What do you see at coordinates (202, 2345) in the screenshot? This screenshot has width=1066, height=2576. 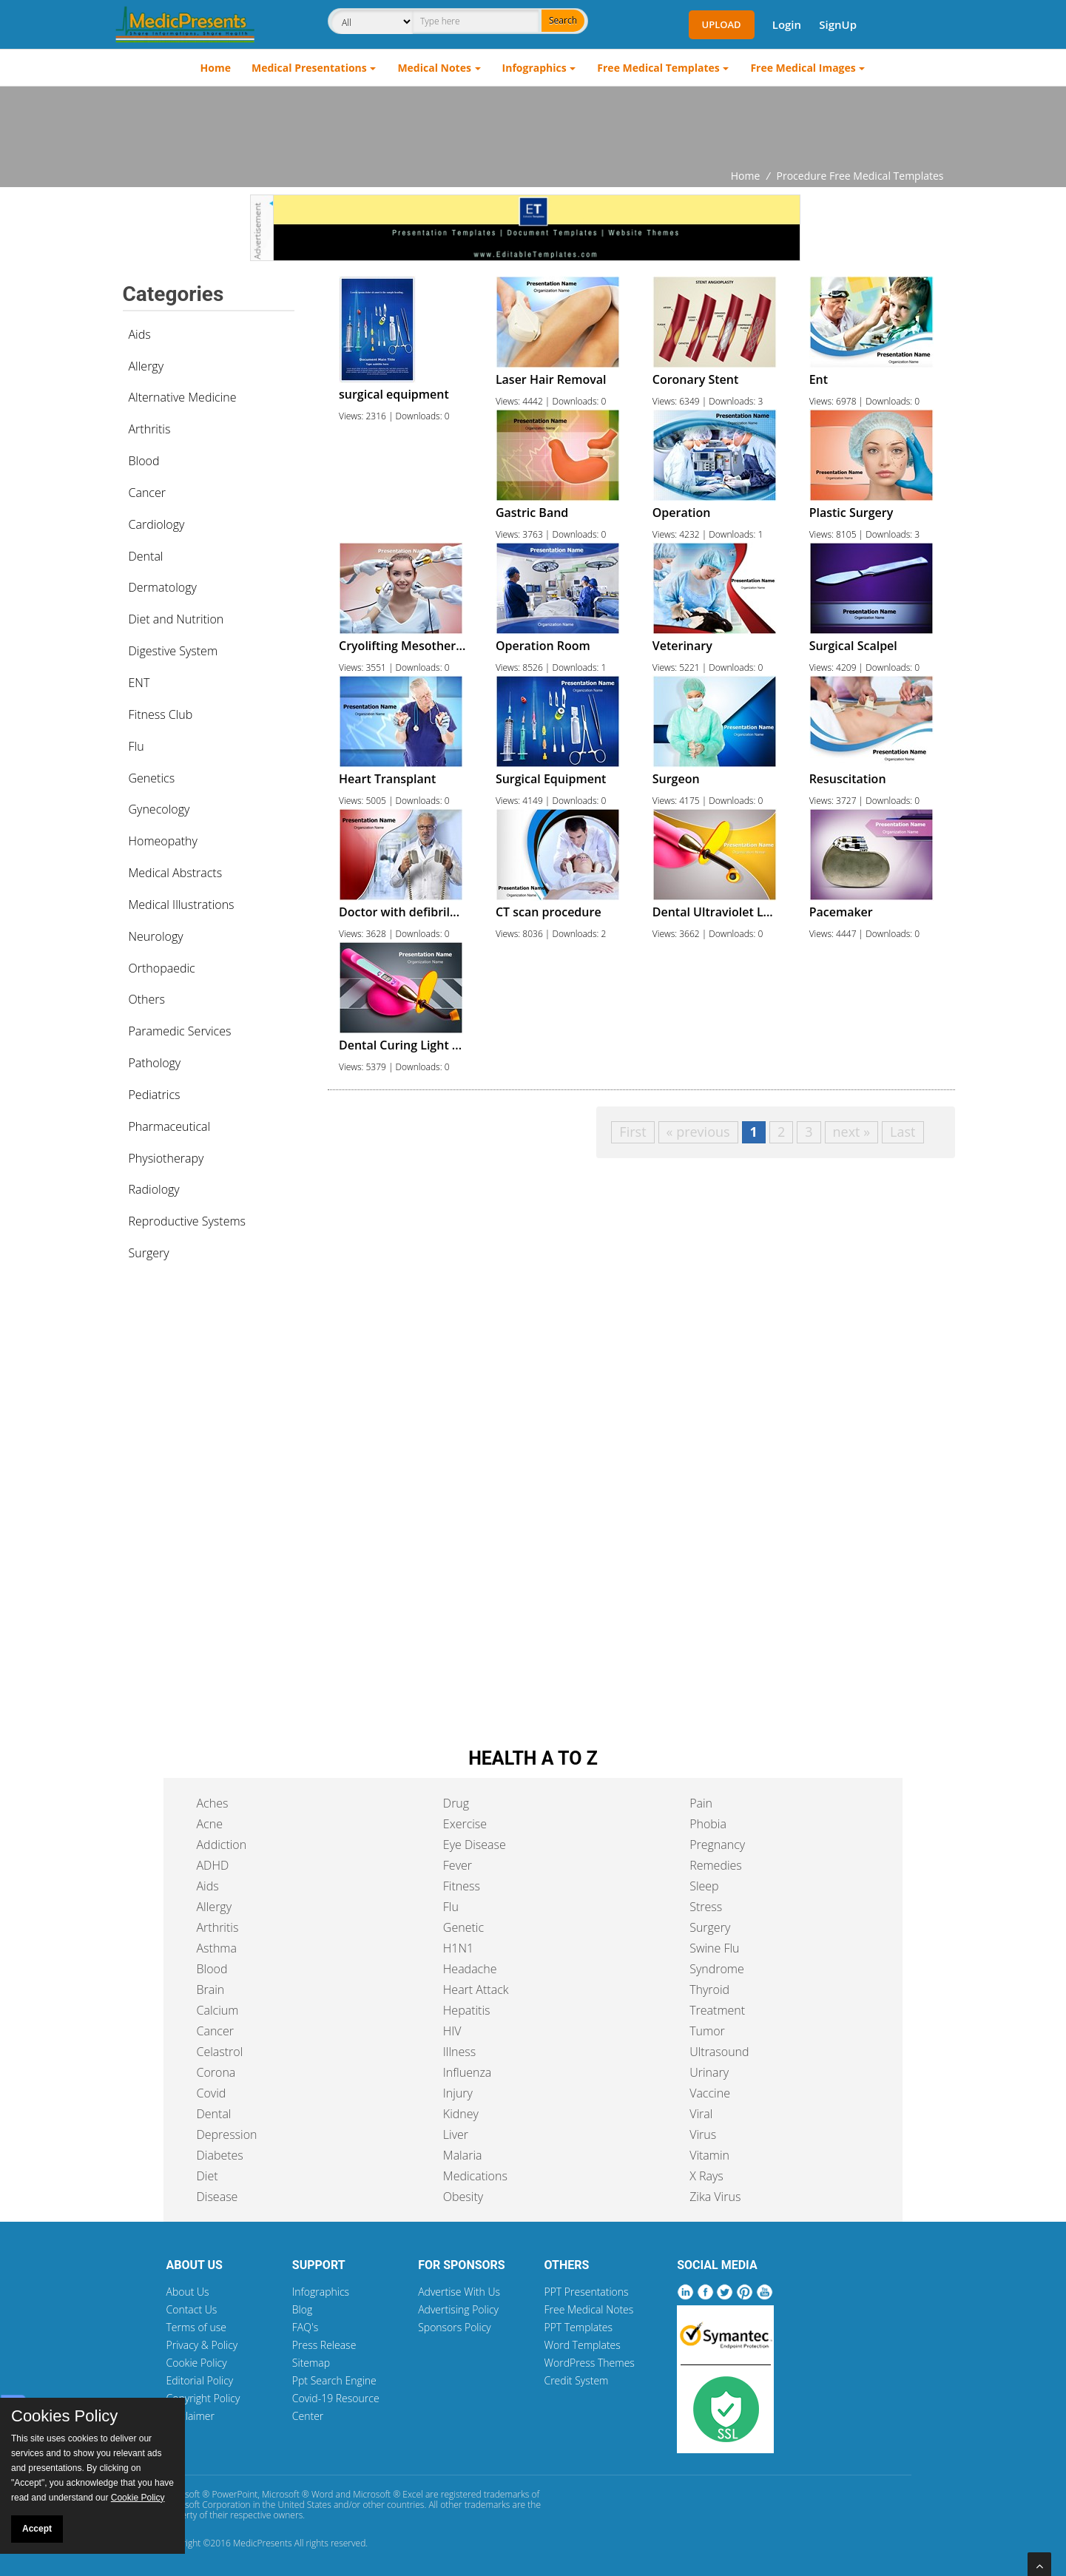 I see `Privacy & Policy` at bounding box center [202, 2345].